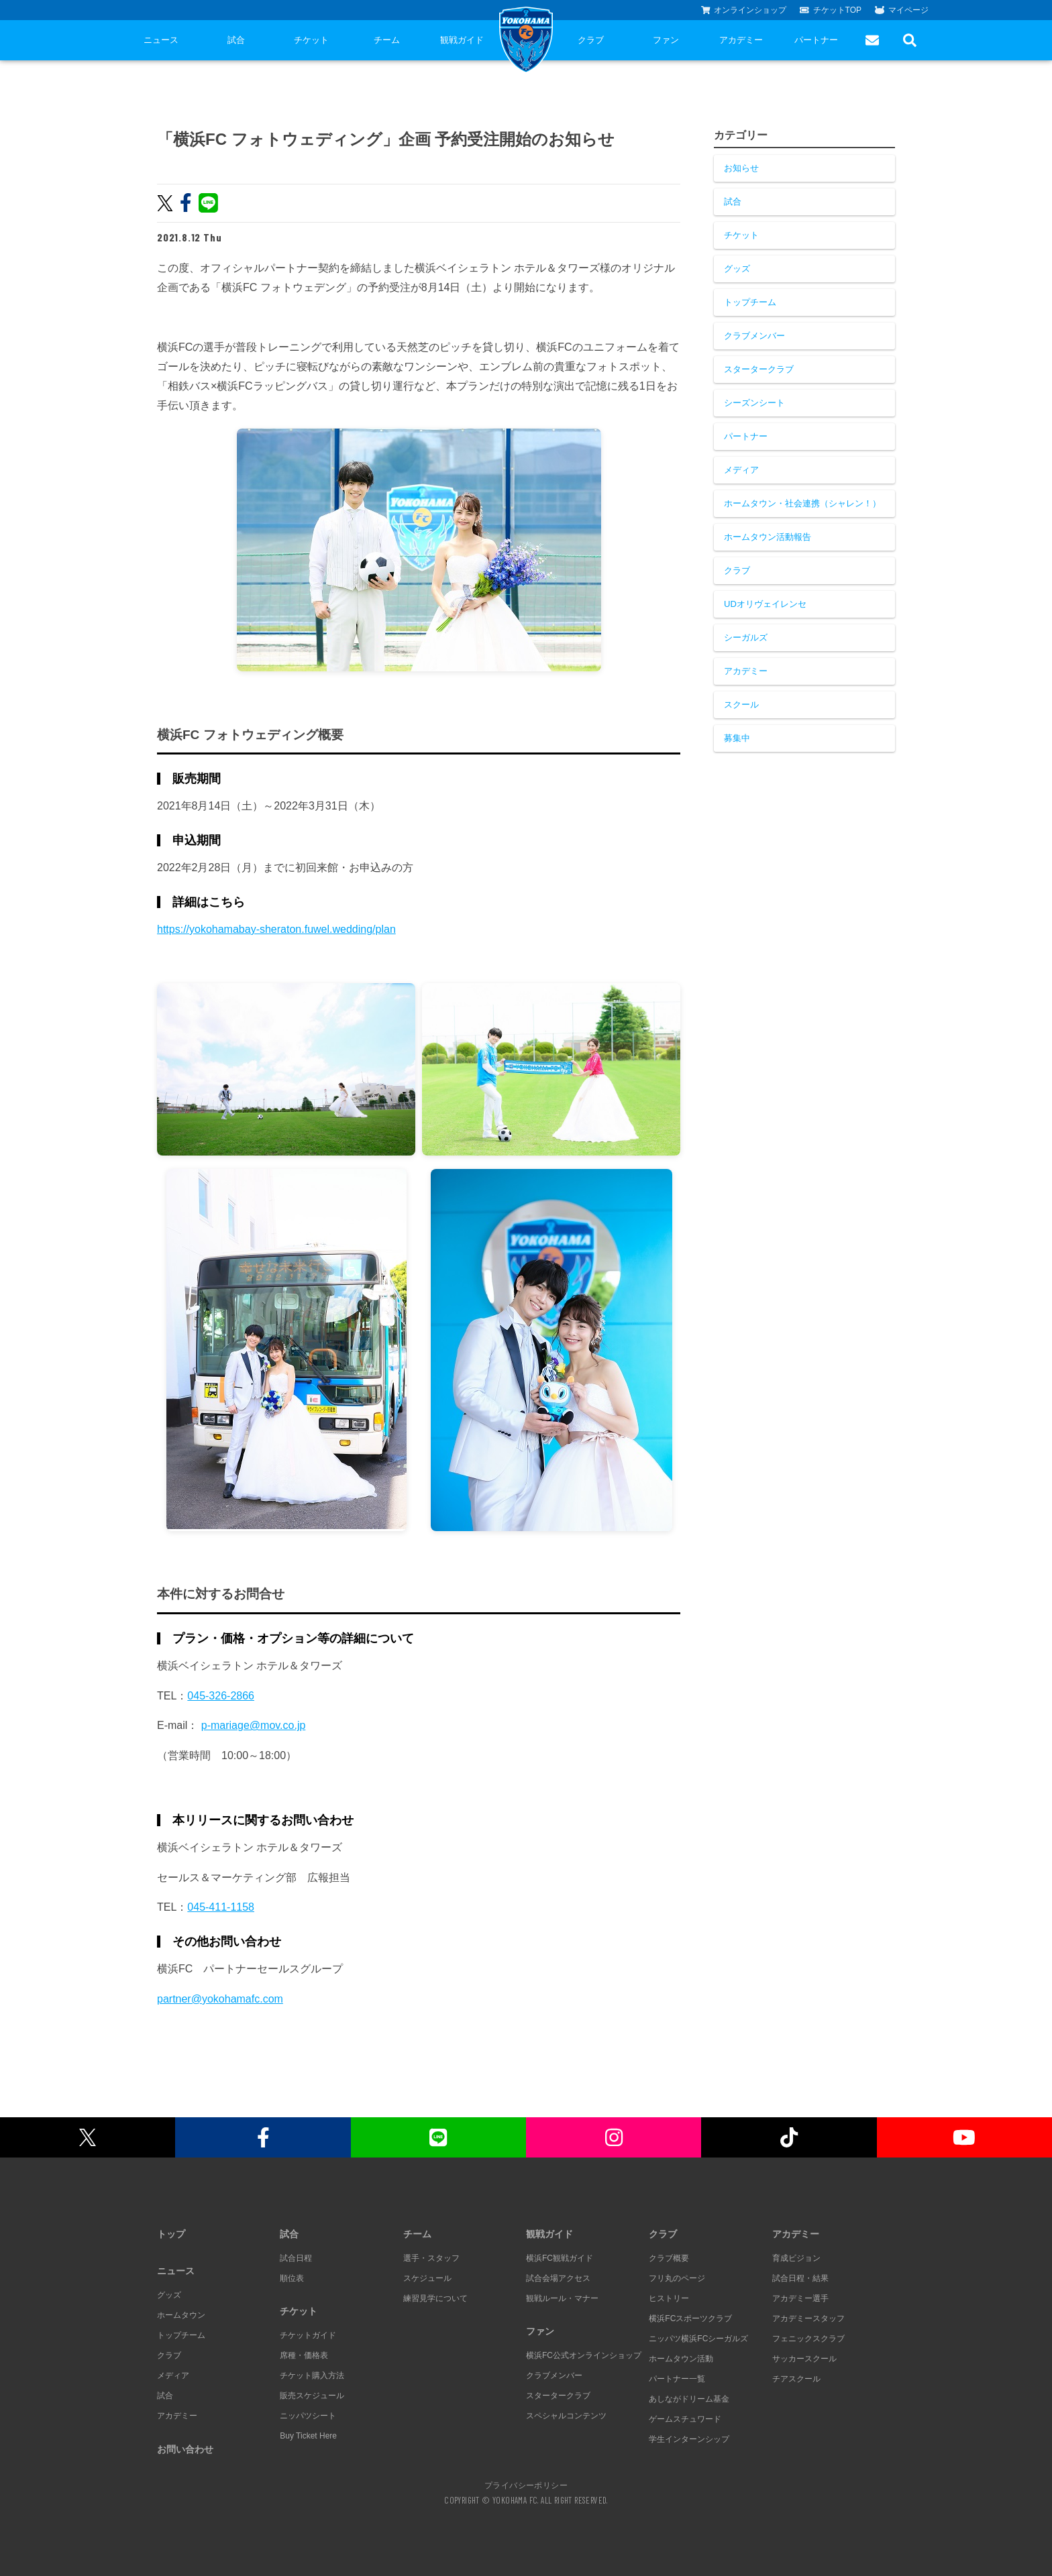 Image resolution: width=1052 pixels, height=2576 pixels. What do you see at coordinates (698, 2338) in the screenshot?
I see `ニッパツ横浜FCシーガルズ` at bounding box center [698, 2338].